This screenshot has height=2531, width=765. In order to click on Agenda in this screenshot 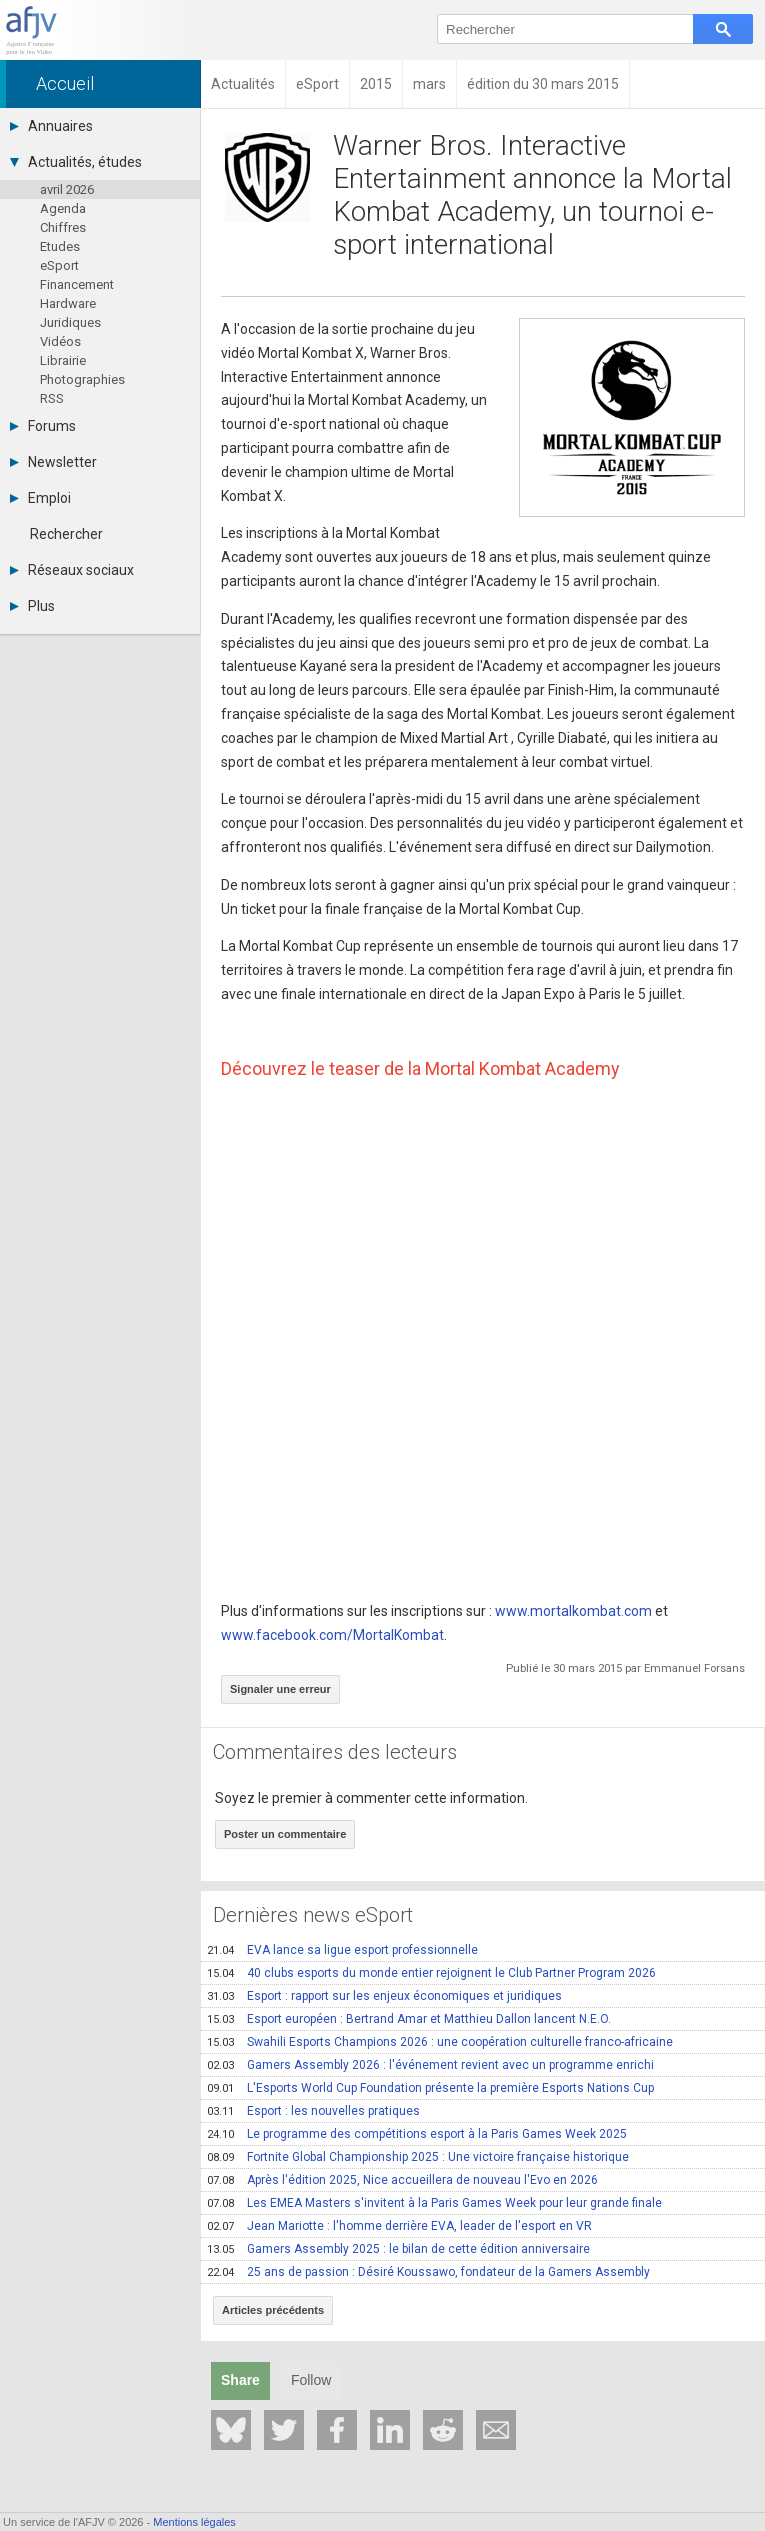, I will do `click(63, 208)`.